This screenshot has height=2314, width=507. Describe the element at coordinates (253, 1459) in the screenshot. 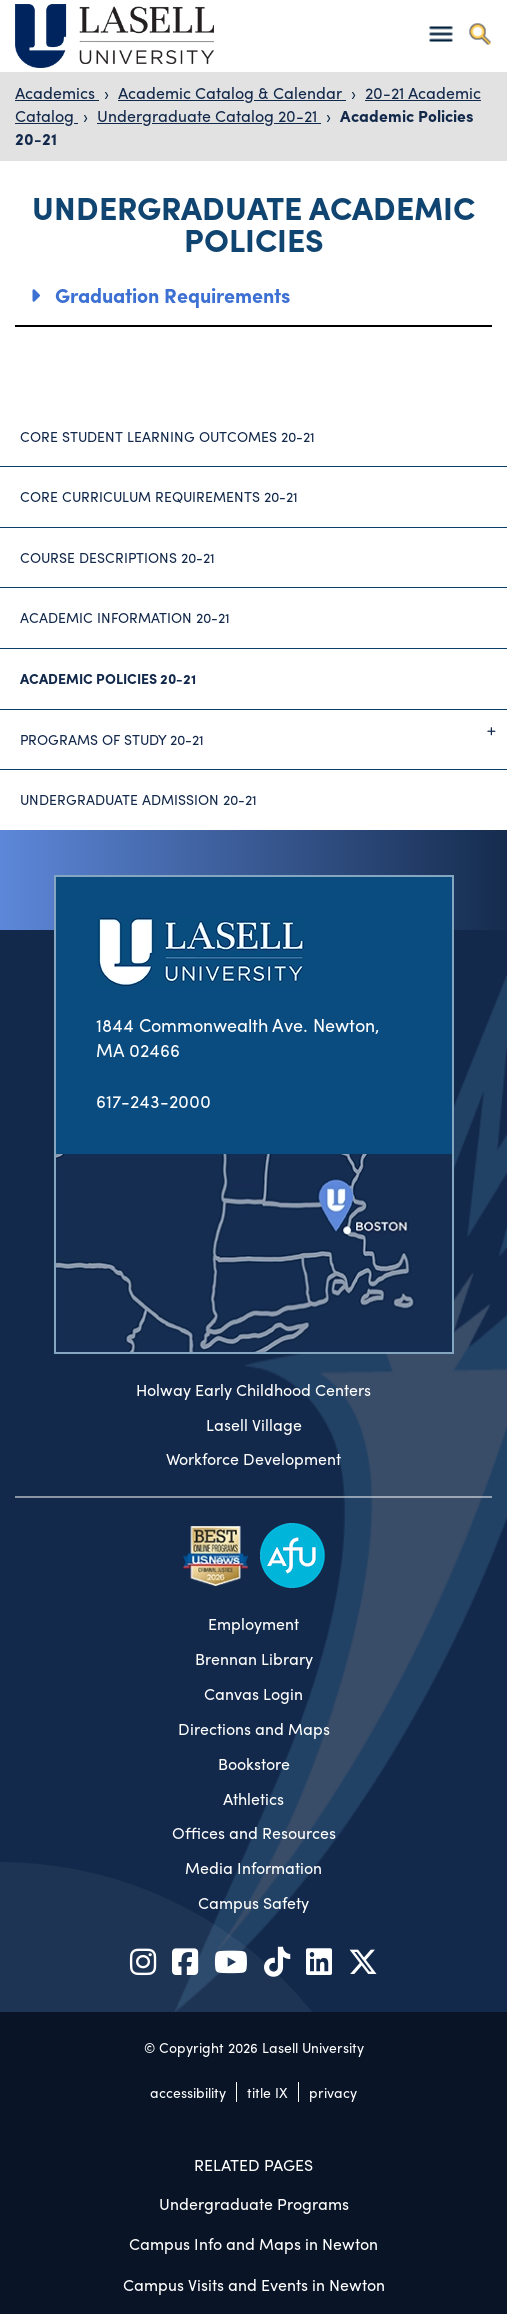

I see `Workforce Development` at that location.